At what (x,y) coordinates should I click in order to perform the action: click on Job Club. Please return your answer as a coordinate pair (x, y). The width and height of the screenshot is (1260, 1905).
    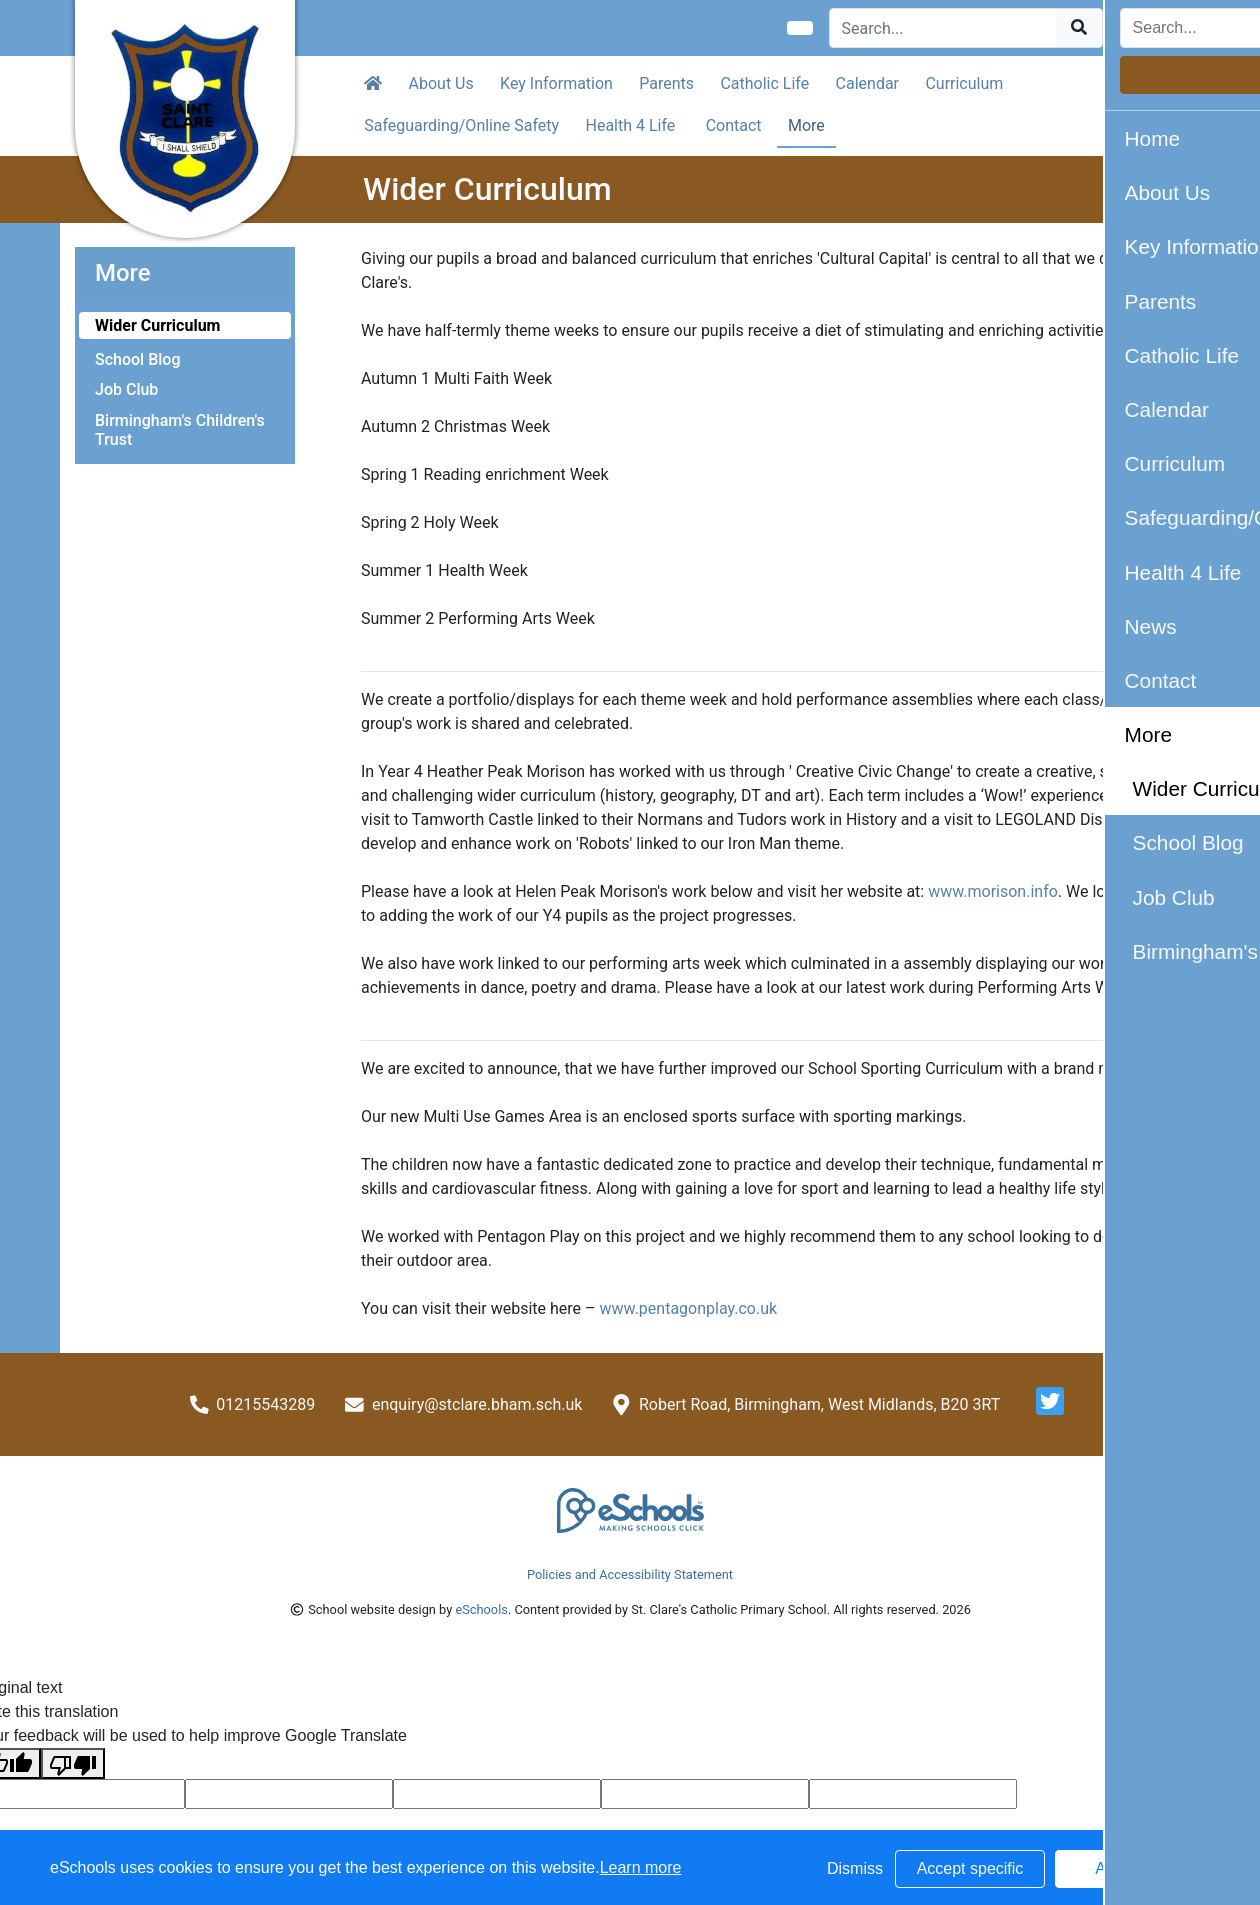
    Looking at the image, I should click on (126, 389).